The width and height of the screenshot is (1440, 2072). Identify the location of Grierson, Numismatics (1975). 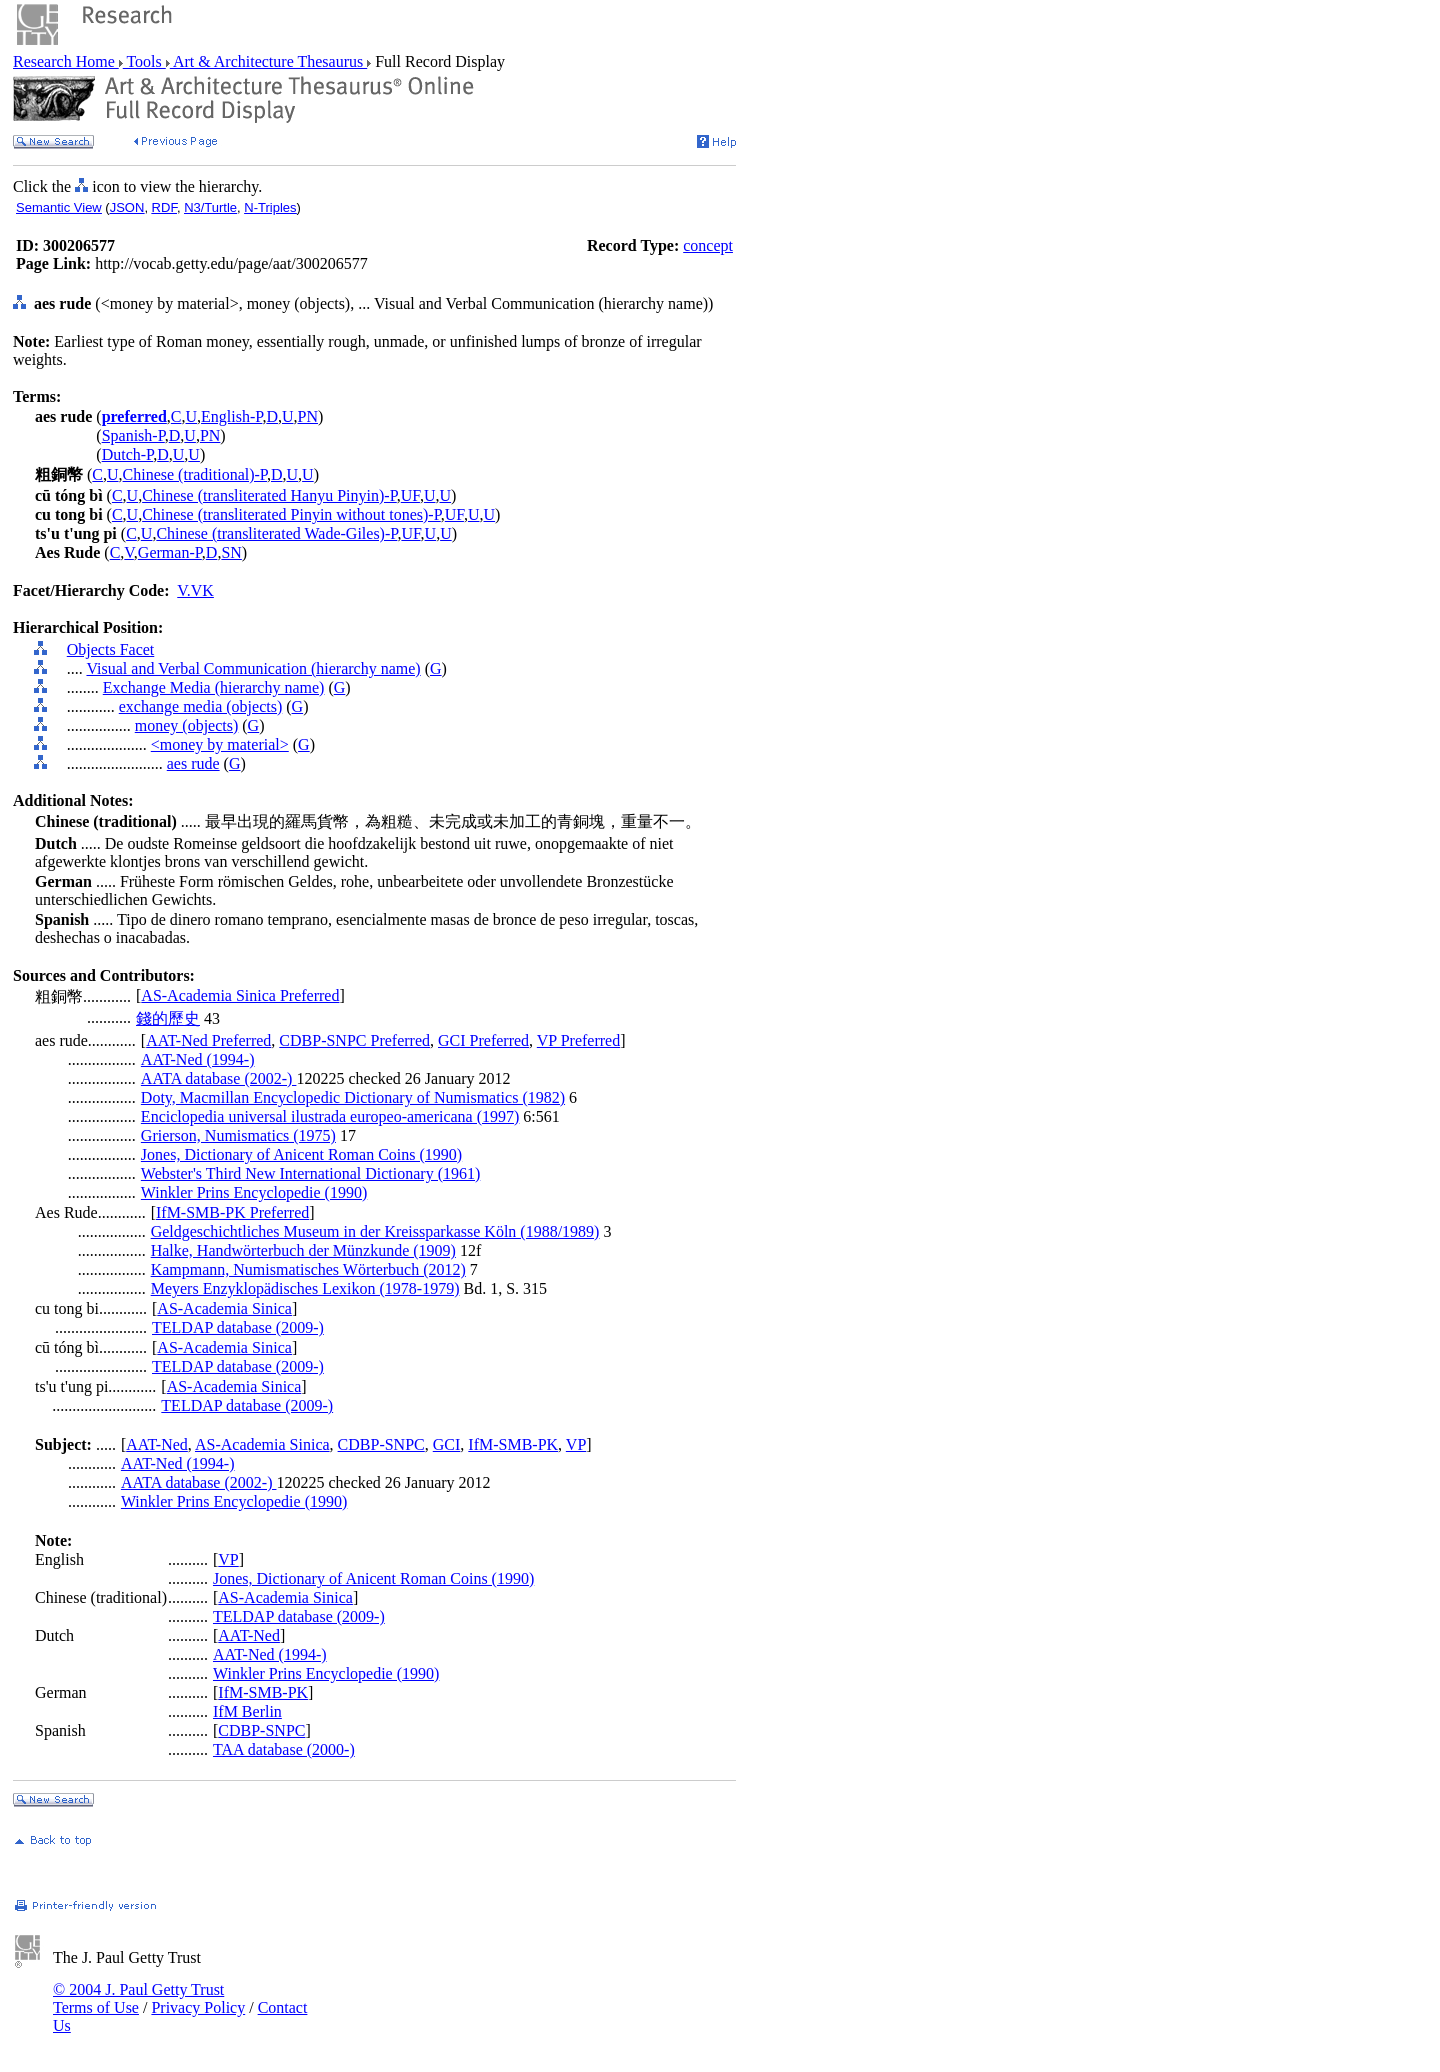
(238, 1135).